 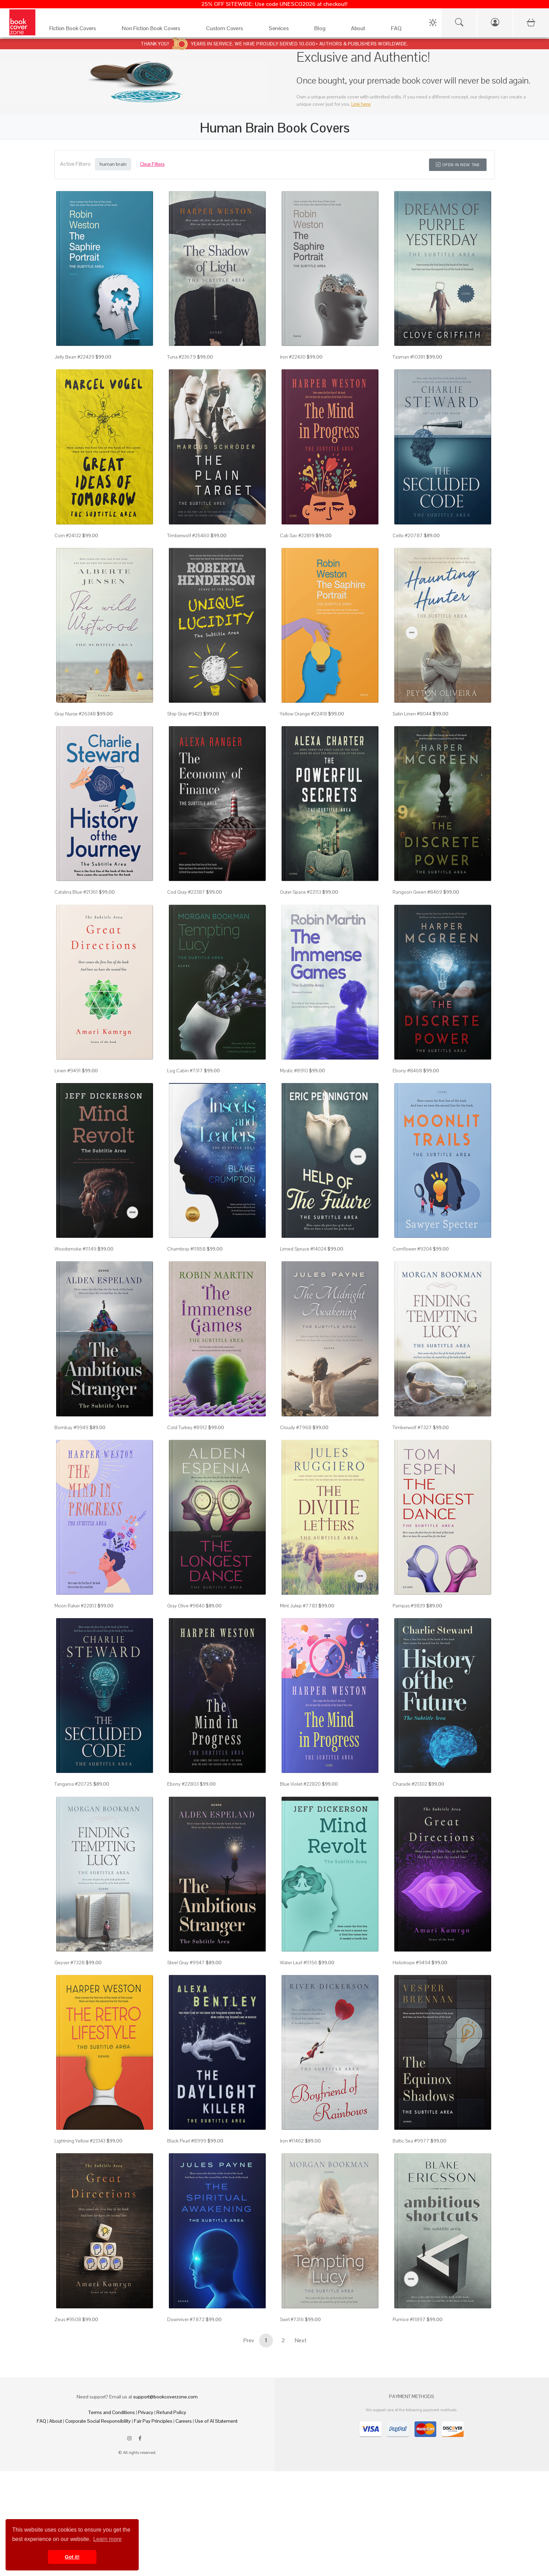 I want to click on Tuna #23679, so click(x=181, y=357).